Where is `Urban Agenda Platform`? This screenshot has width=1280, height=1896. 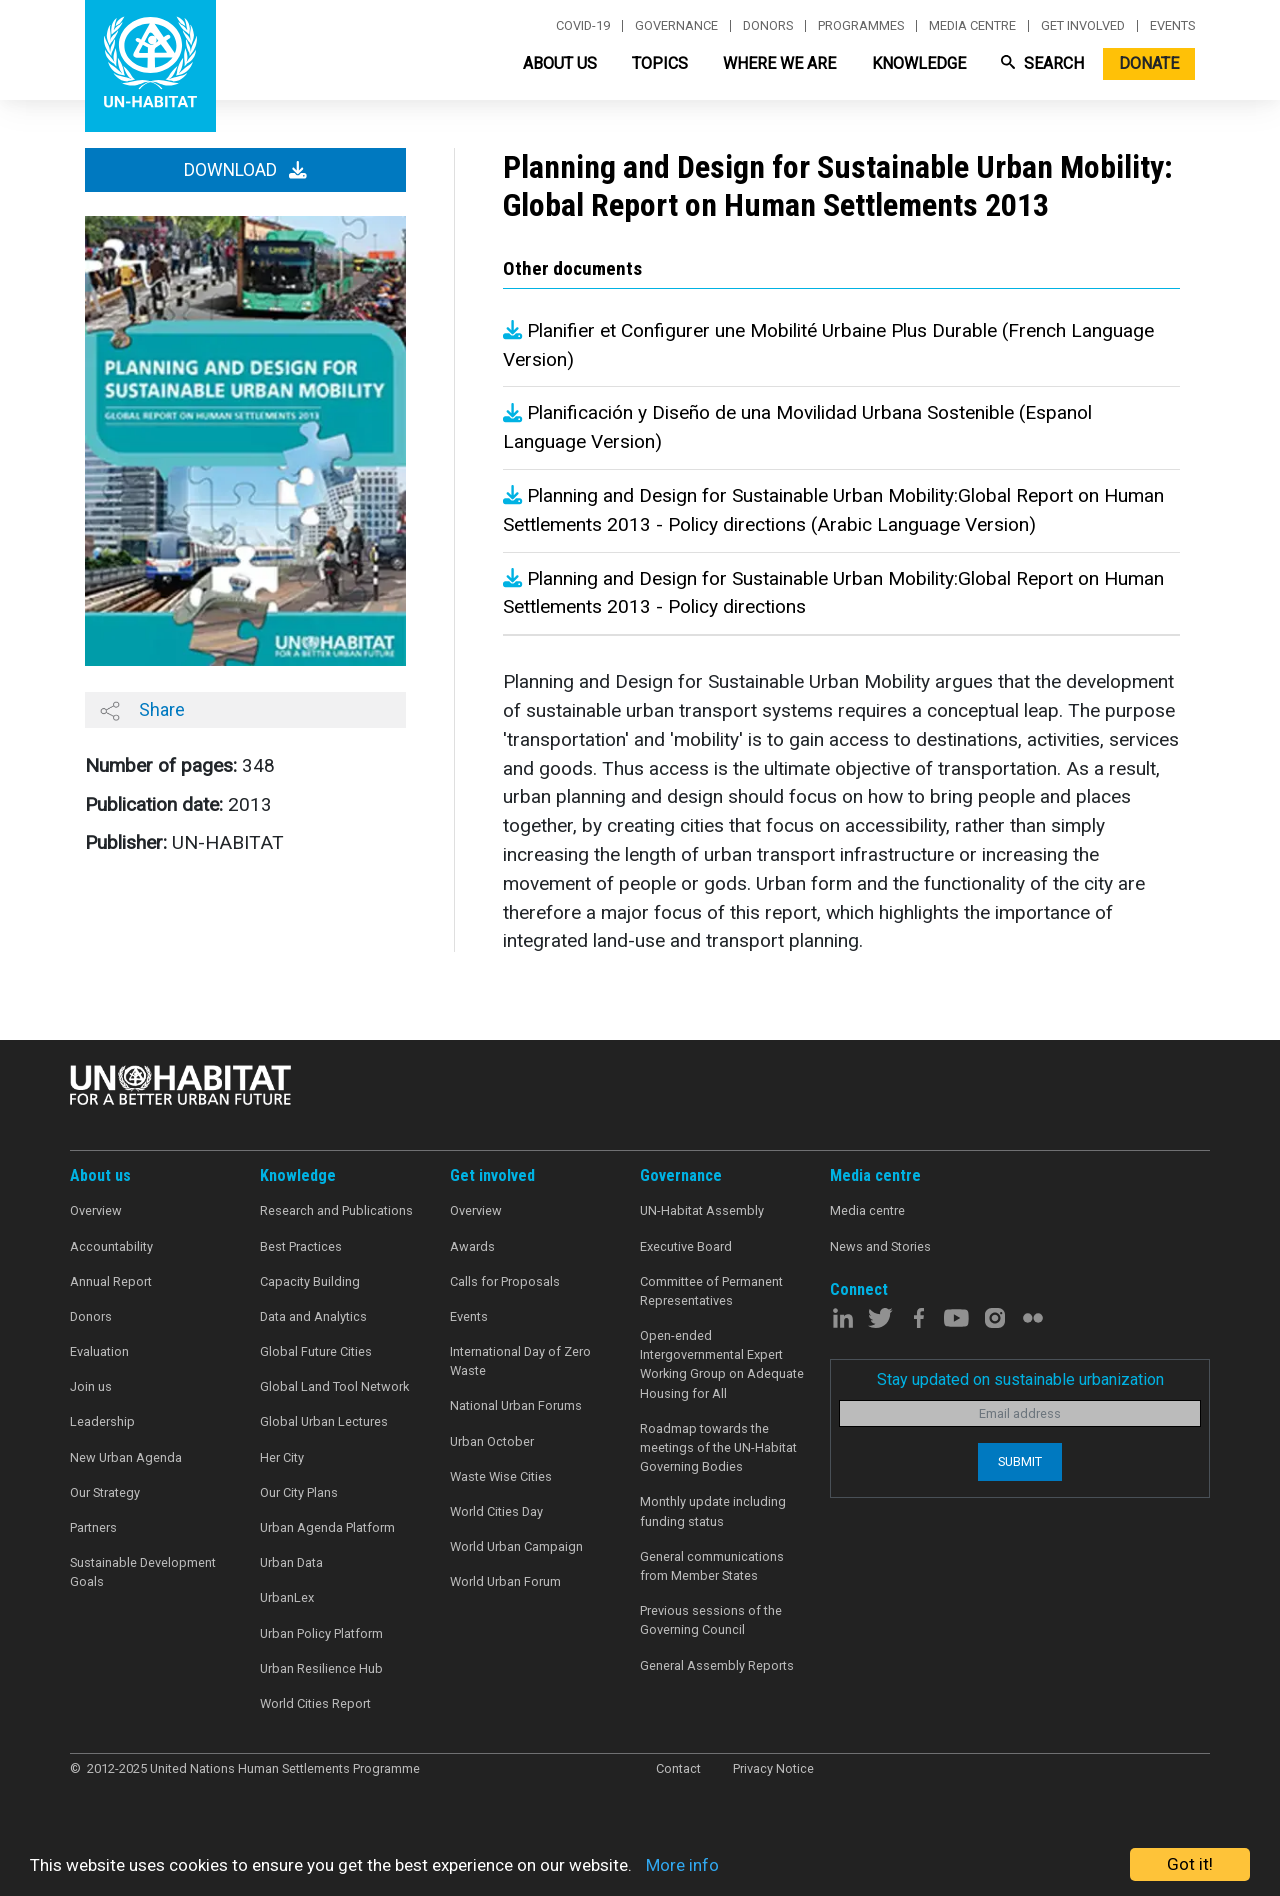 Urban Agenda Platform is located at coordinates (327, 1527).